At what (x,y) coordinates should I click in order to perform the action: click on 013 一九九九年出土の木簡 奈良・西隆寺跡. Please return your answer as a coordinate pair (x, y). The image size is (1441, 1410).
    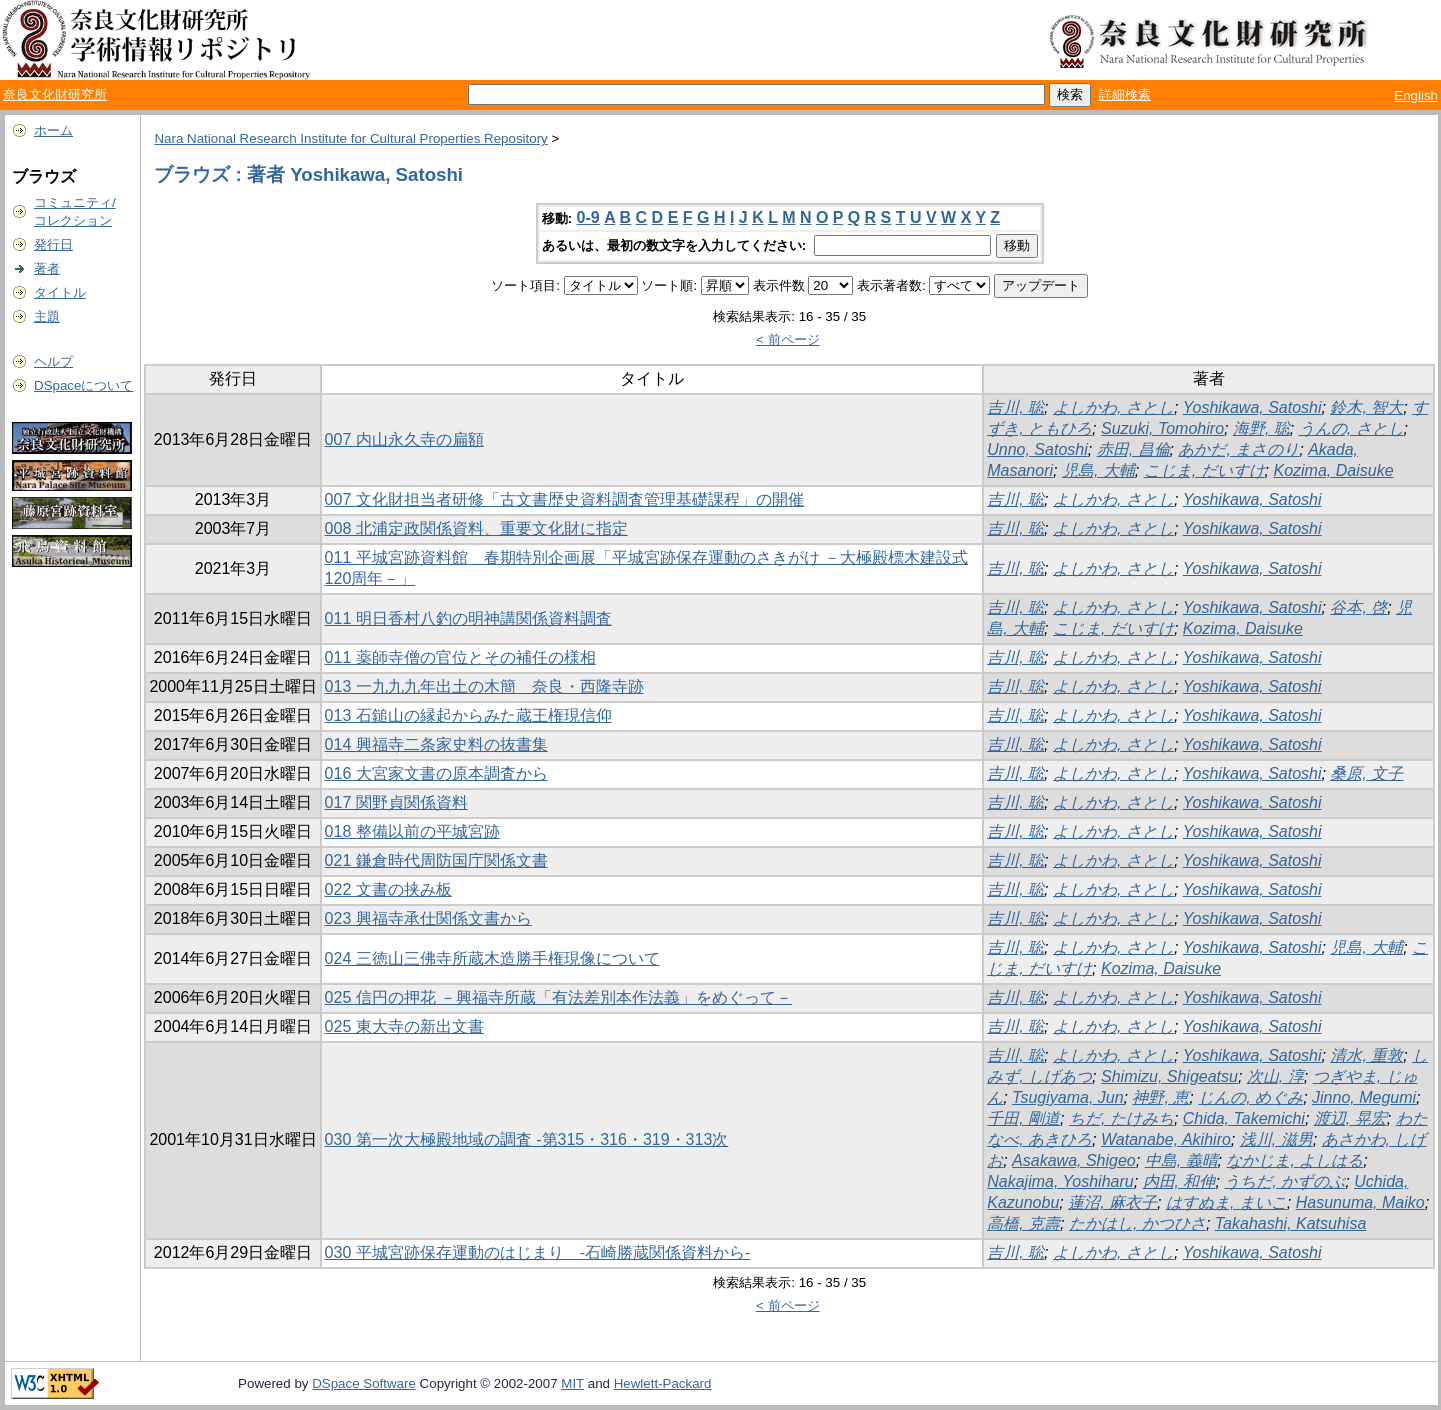
    Looking at the image, I should click on (484, 686).